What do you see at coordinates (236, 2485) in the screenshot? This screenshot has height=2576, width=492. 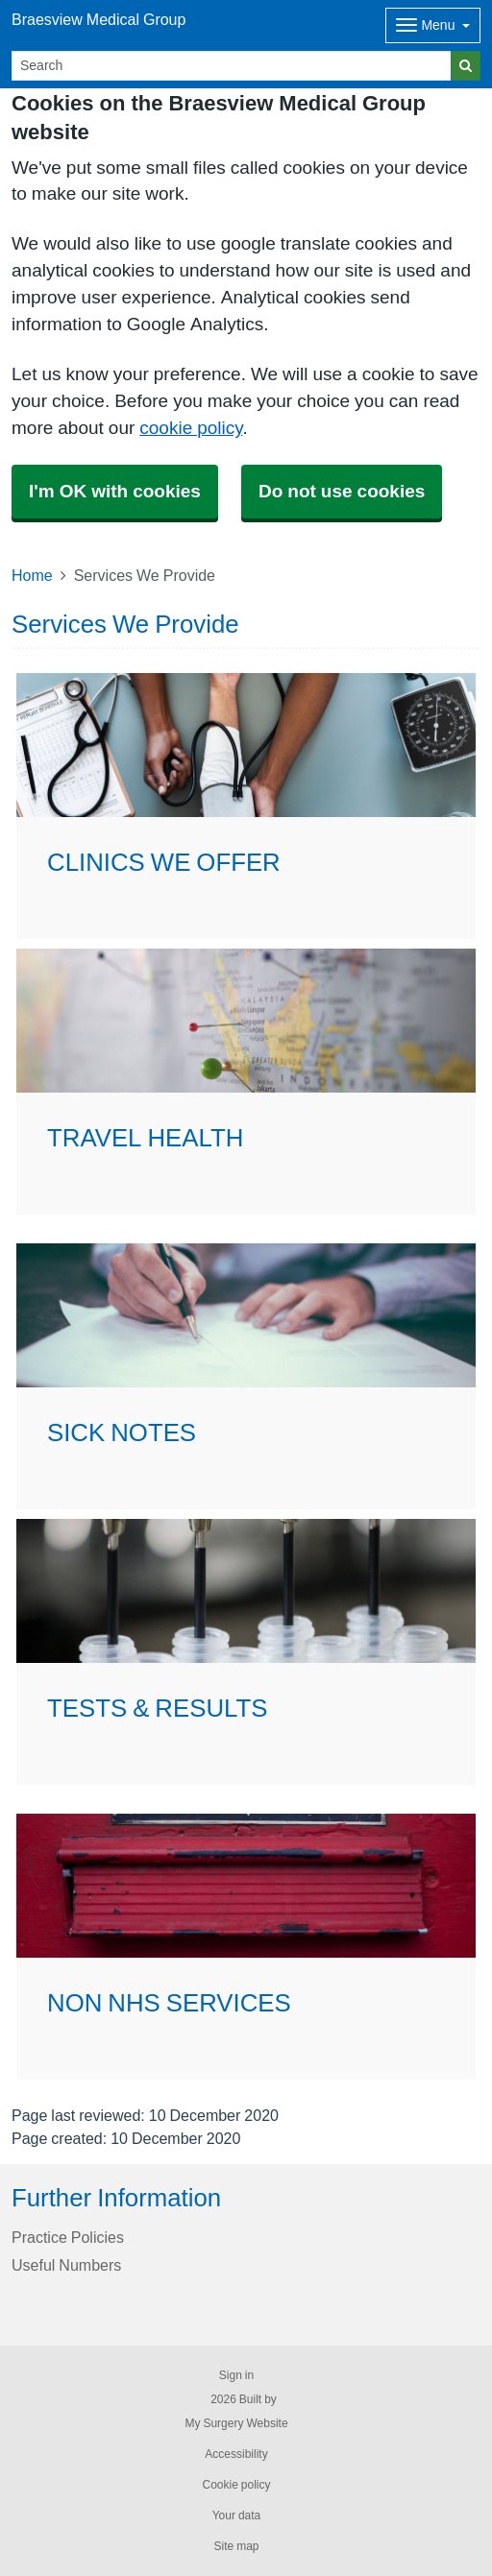 I see `Cookie policy` at bounding box center [236, 2485].